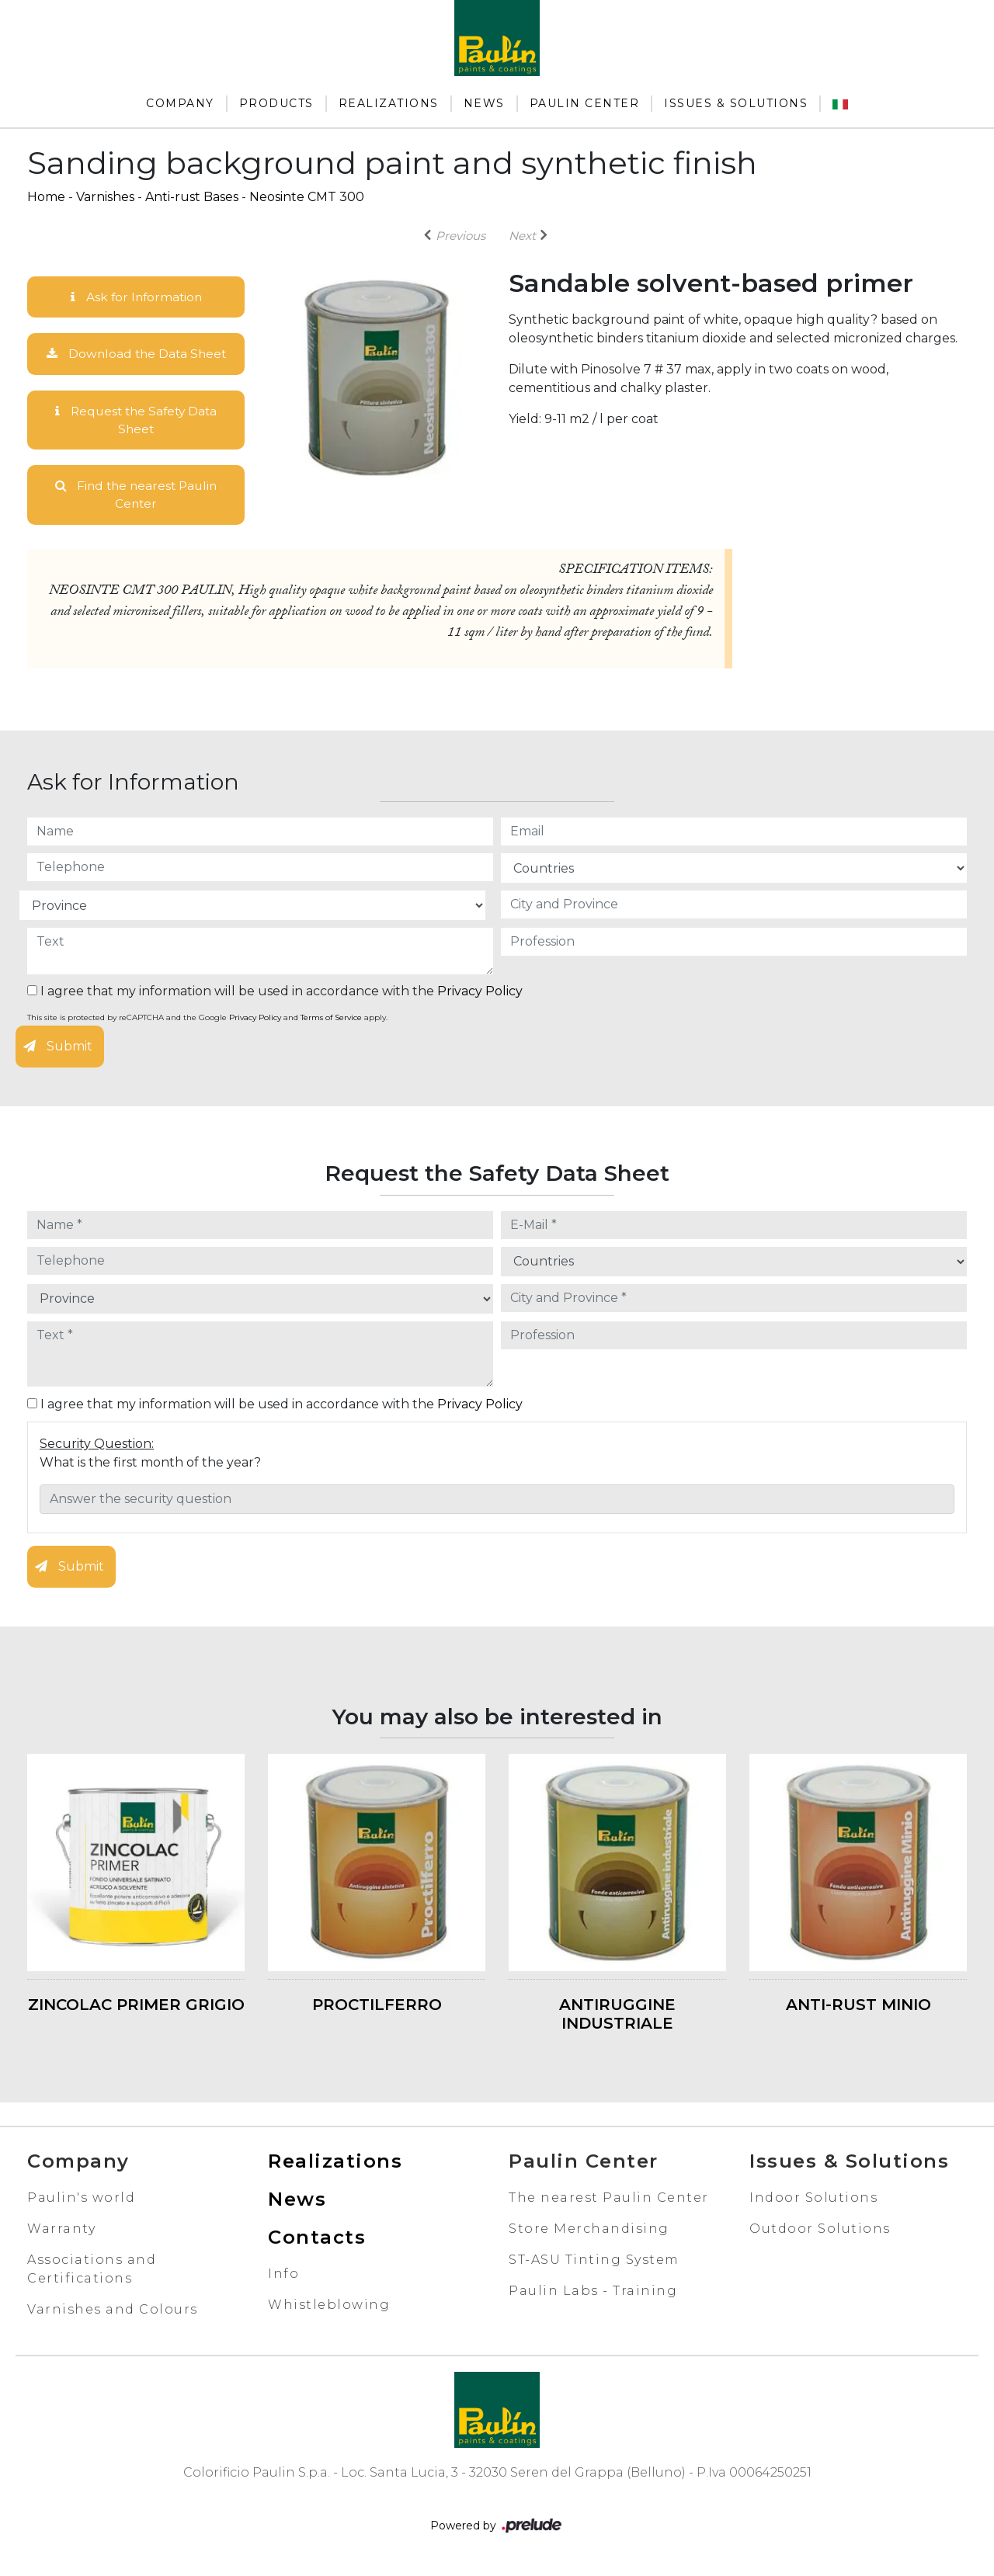 This screenshot has height=2576, width=994. What do you see at coordinates (594, 2262) in the screenshot?
I see `ST-ASU Tinting System` at bounding box center [594, 2262].